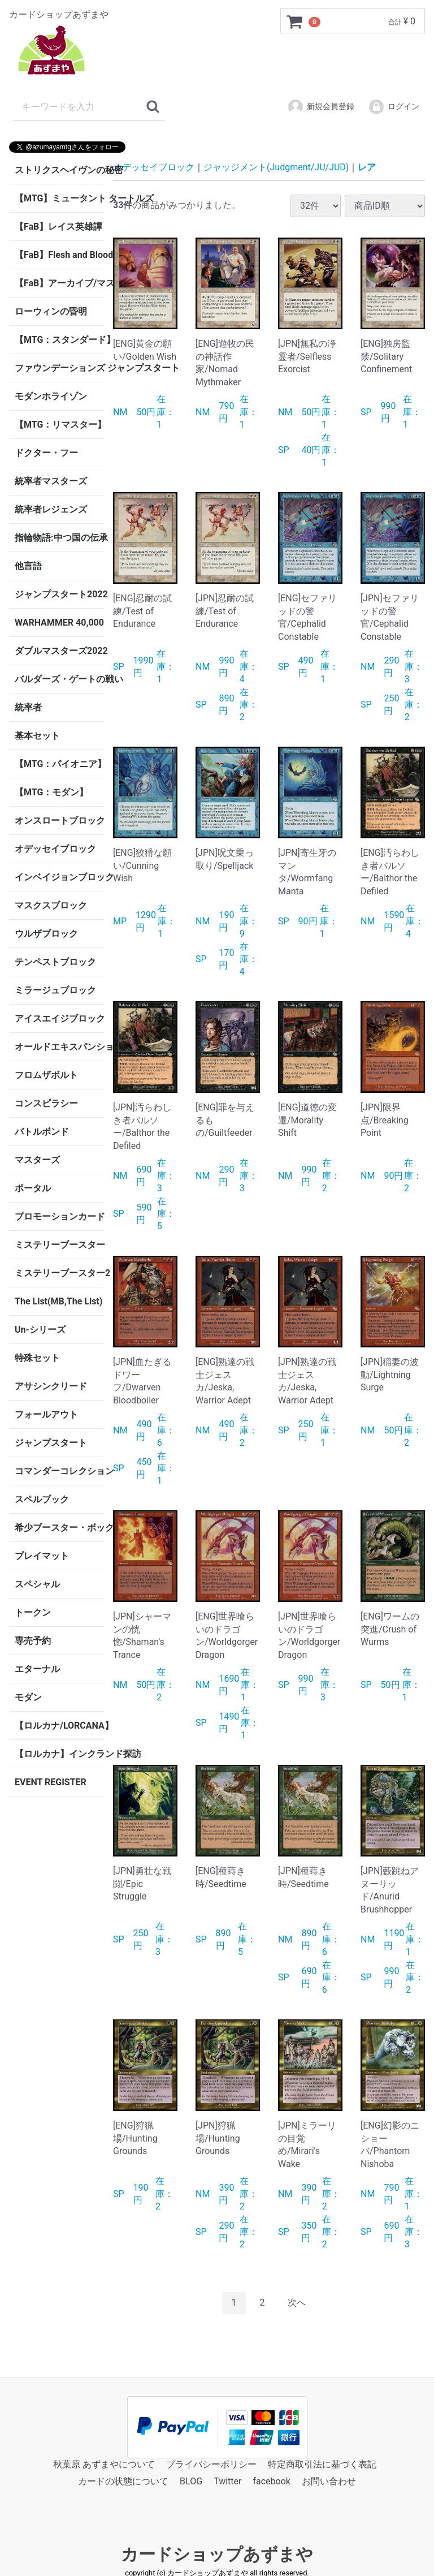  What do you see at coordinates (59, 198) in the screenshot?
I see `【MTG】ミュータント タートルズ` at bounding box center [59, 198].